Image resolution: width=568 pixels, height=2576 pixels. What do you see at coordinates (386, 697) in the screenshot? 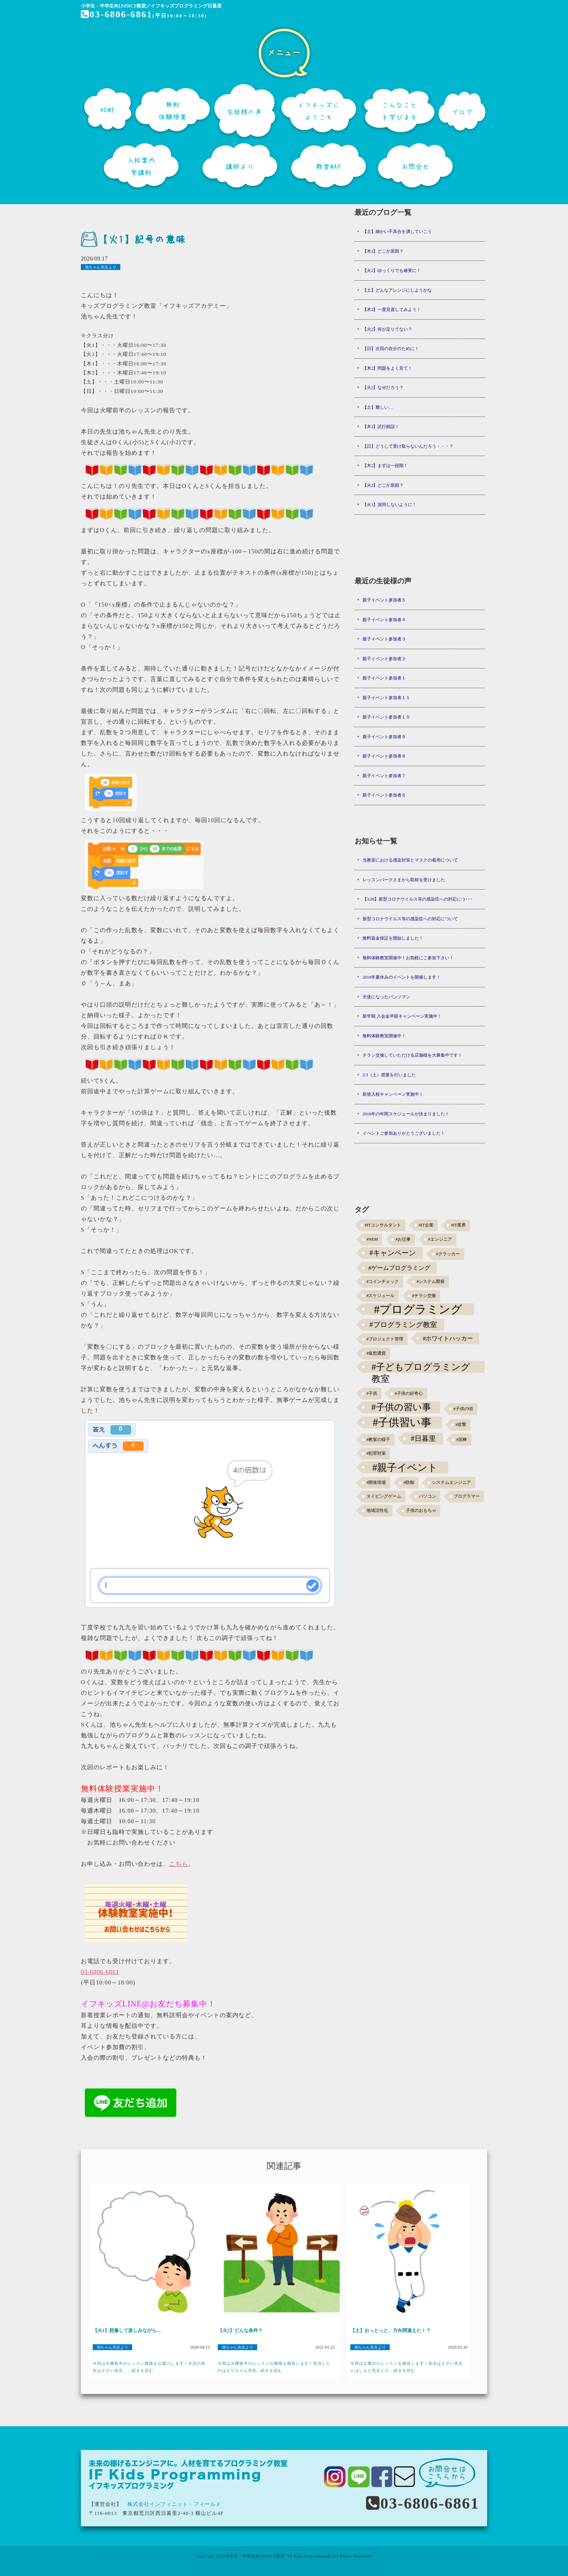
I see `親子イベント参加者１１` at bounding box center [386, 697].